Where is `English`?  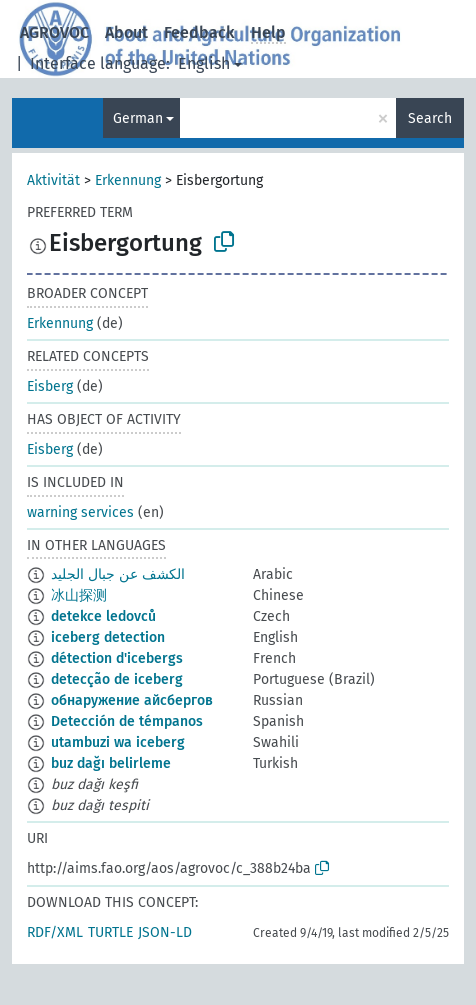 English is located at coordinates (204, 63).